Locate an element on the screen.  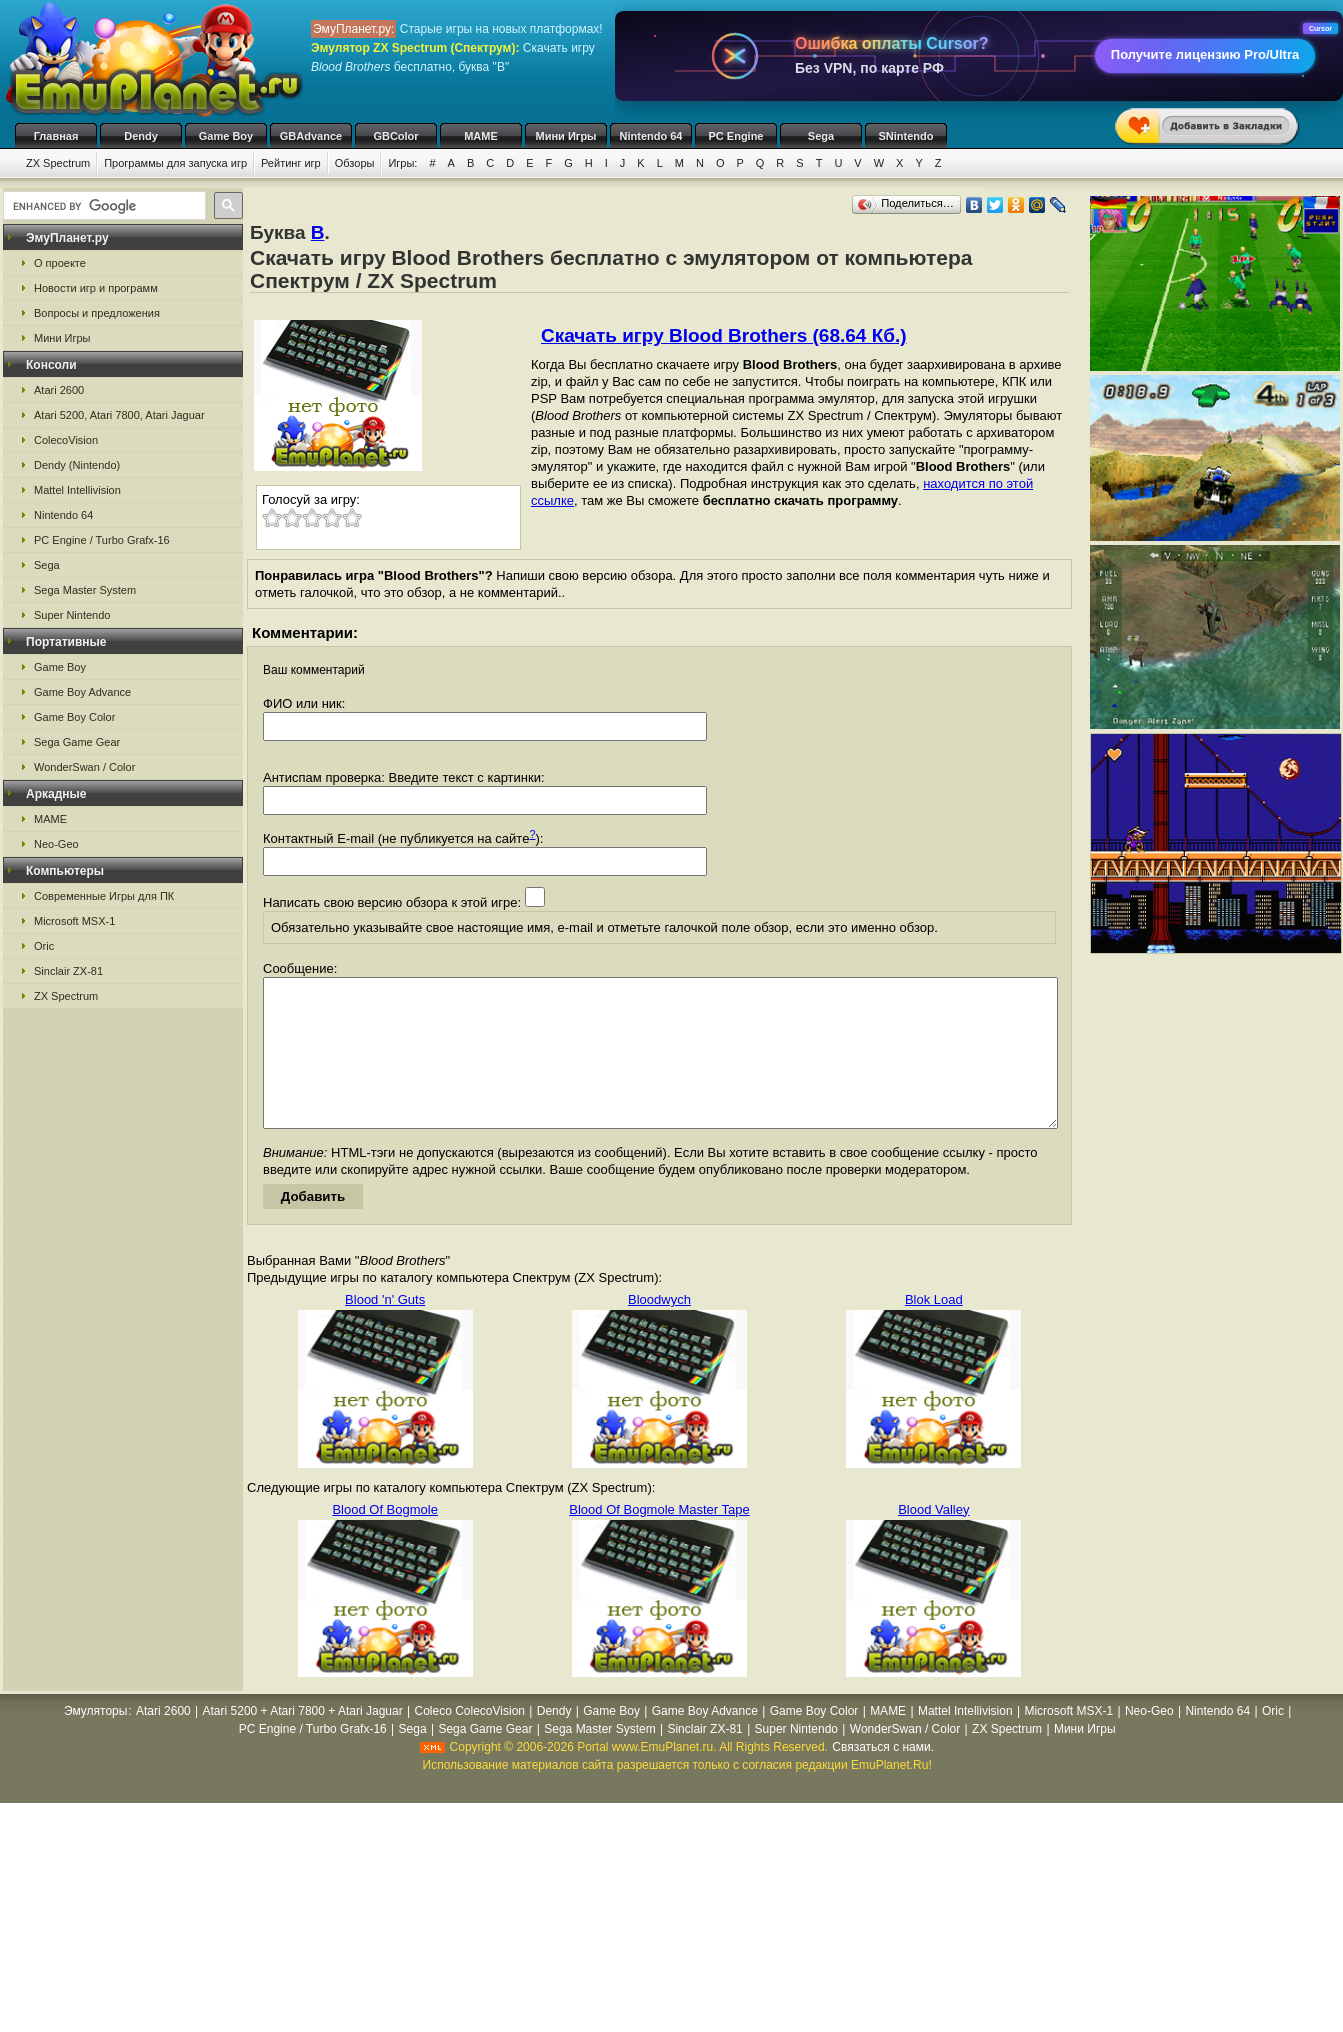
Game Boy Color is located at coordinates (74, 717).